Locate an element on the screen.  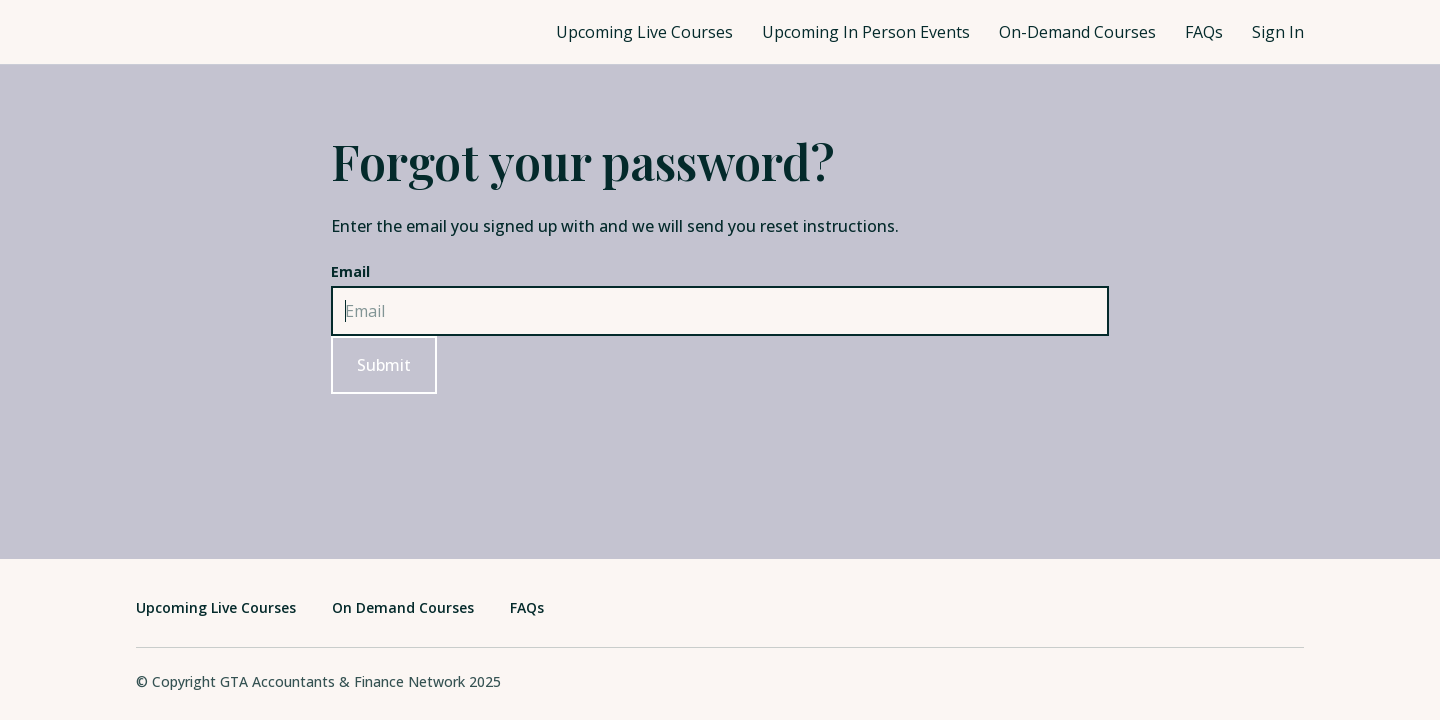
Upcoming In Person Events is located at coordinates (866, 32).